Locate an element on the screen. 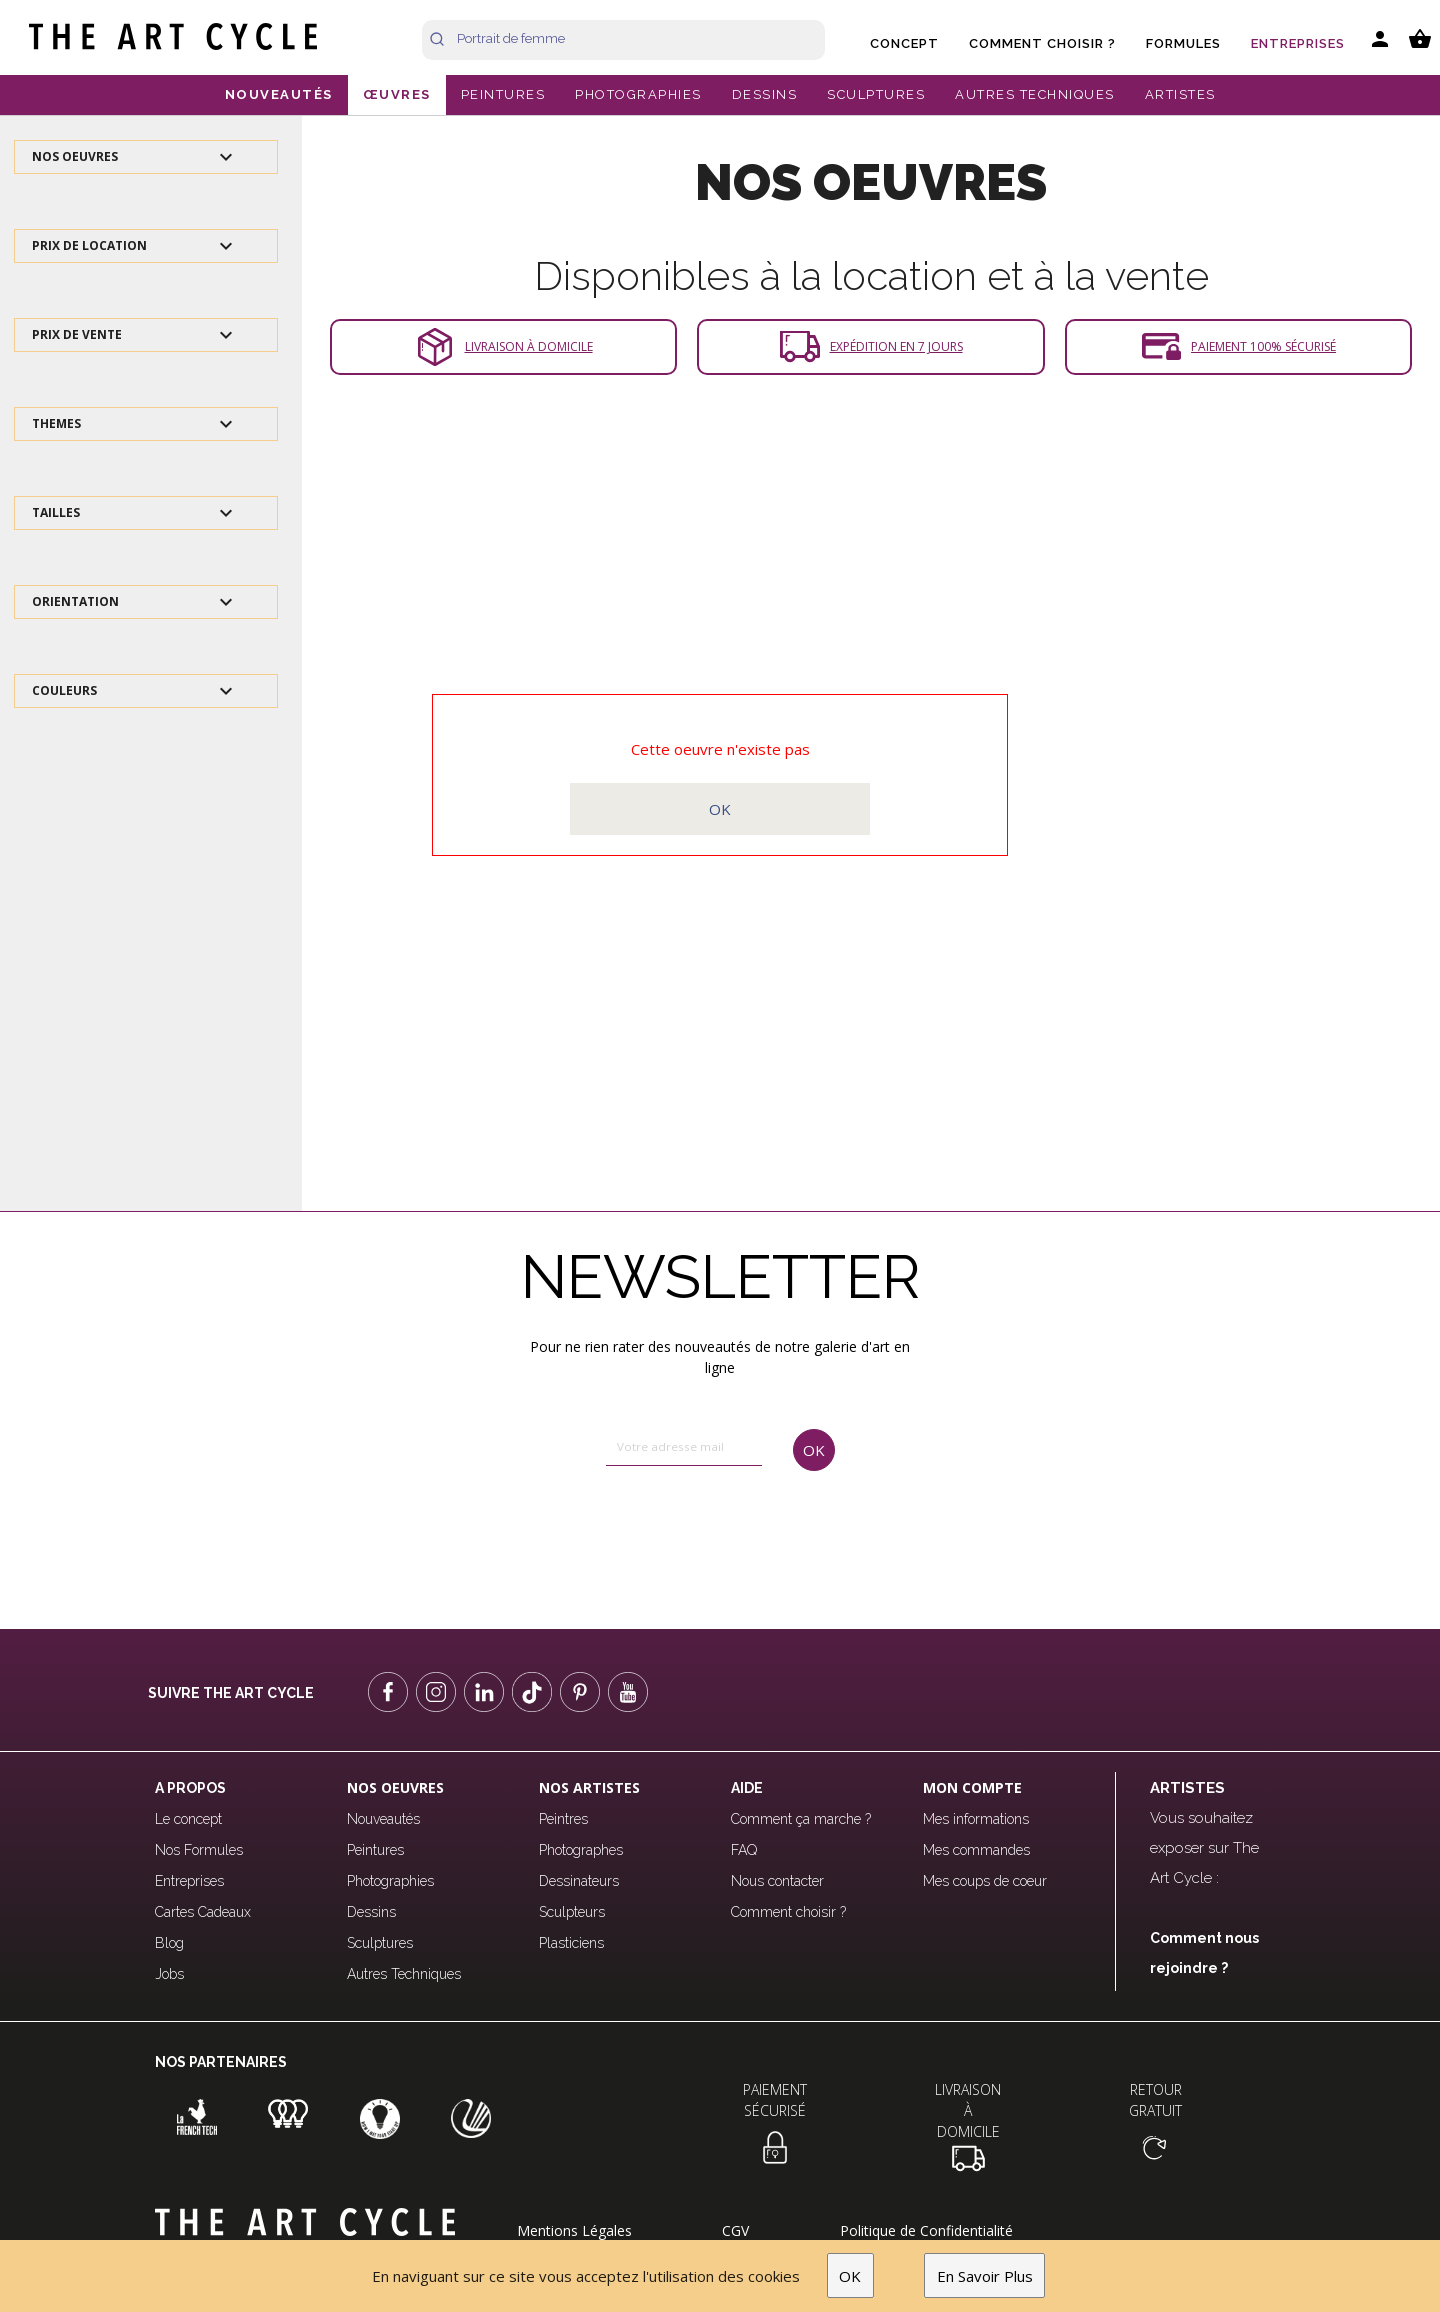 Image resolution: width=1440 pixels, height=2312 pixels. Photographes is located at coordinates (581, 1850).